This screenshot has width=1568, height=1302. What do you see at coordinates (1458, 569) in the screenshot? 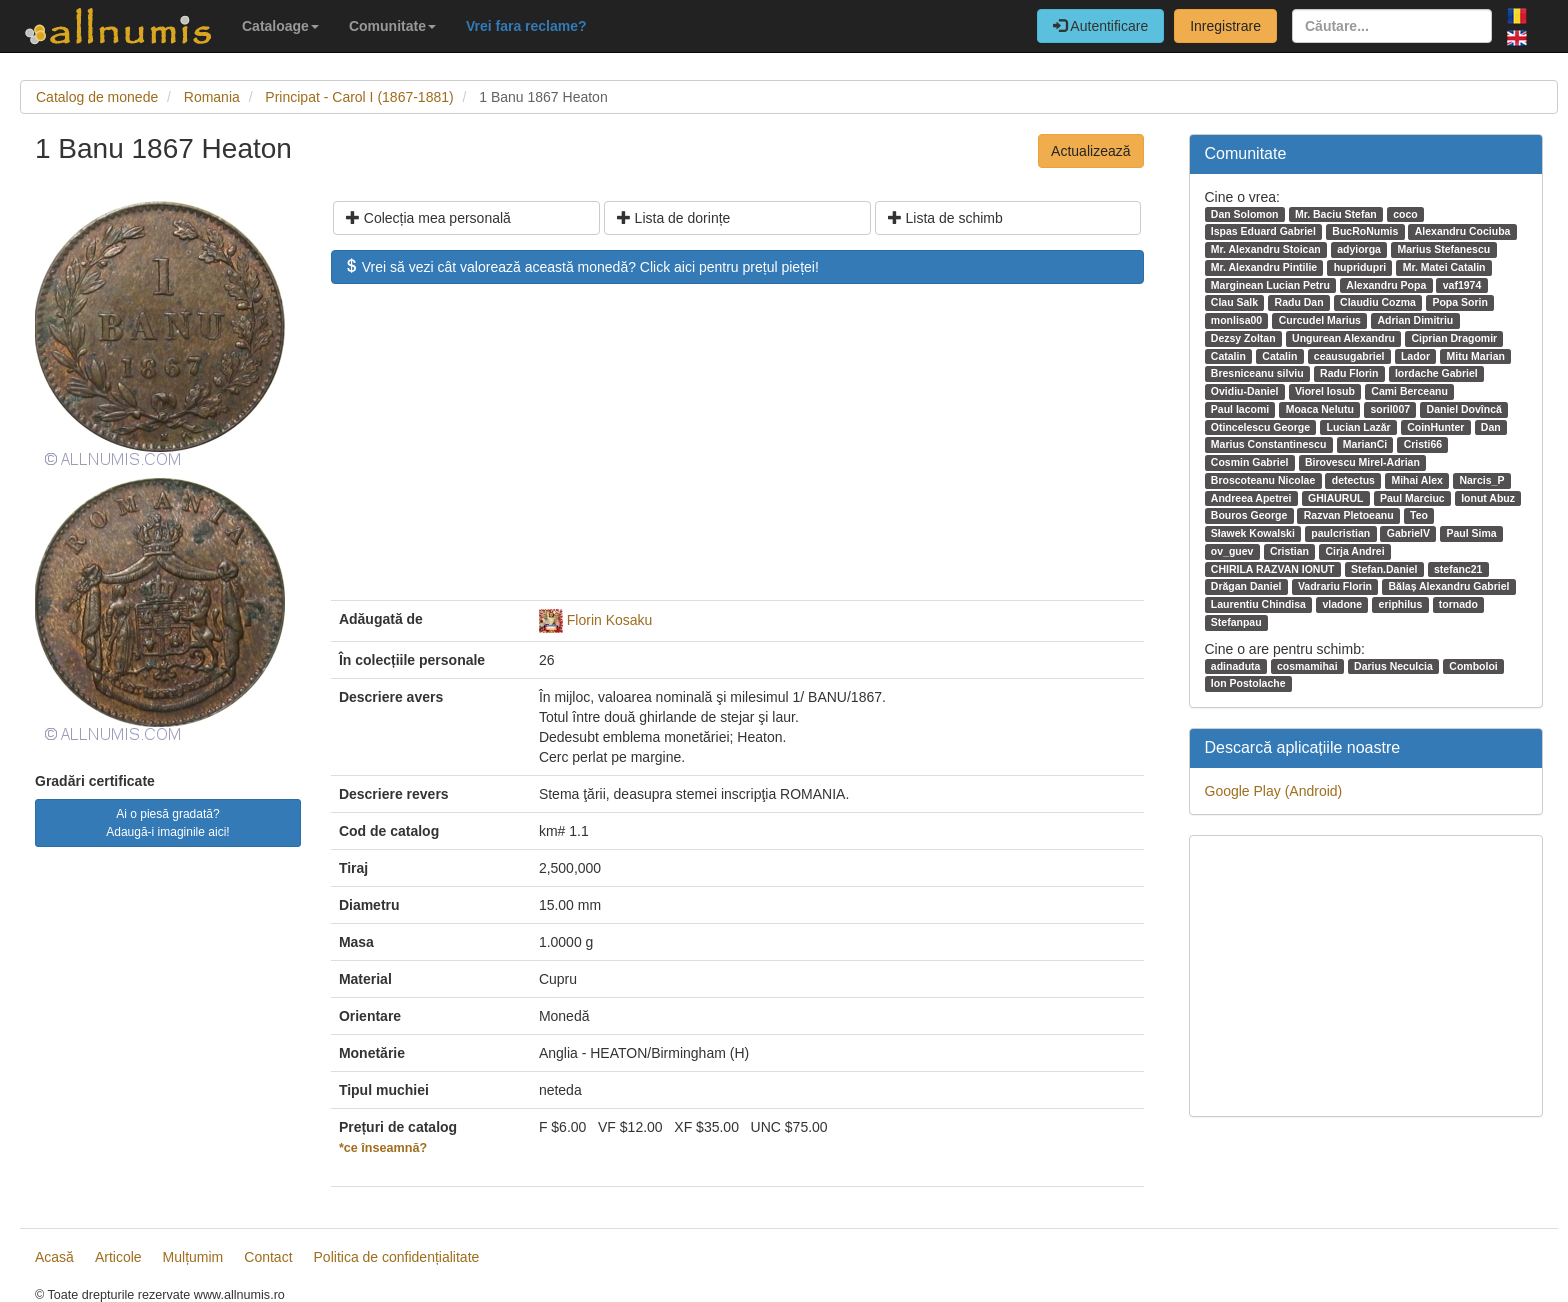
I see `stefanc21` at bounding box center [1458, 569].